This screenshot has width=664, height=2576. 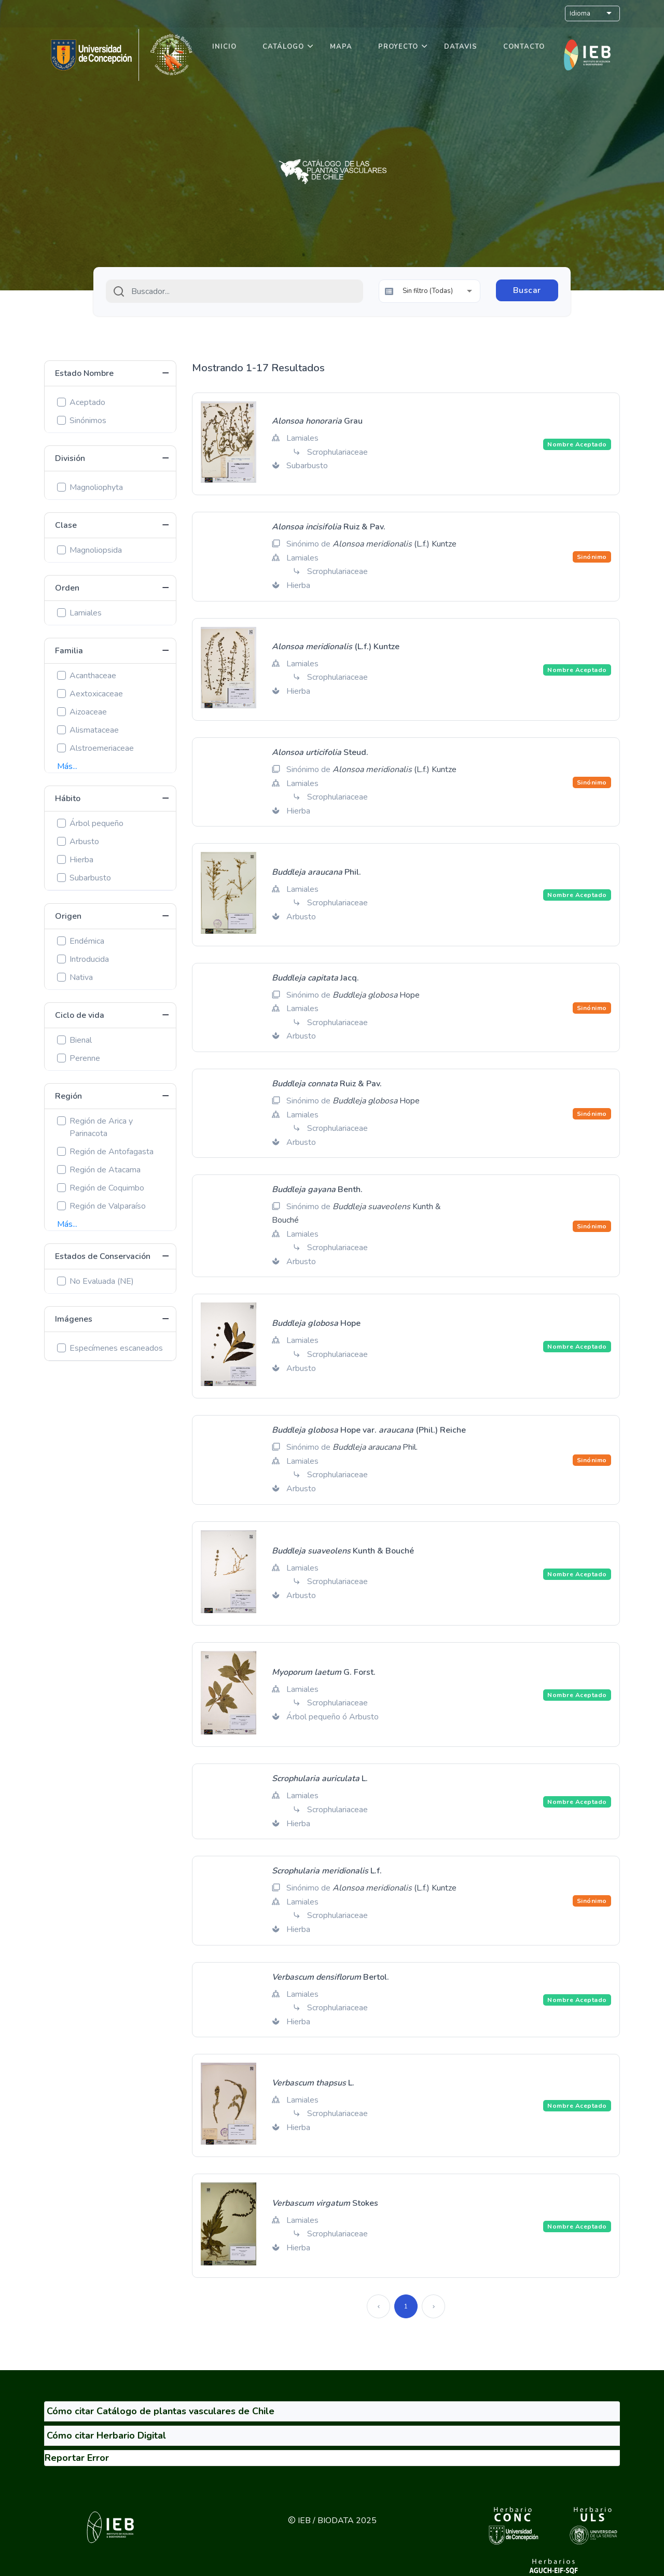 I want to click on Grau, so click(x=317, y=421).